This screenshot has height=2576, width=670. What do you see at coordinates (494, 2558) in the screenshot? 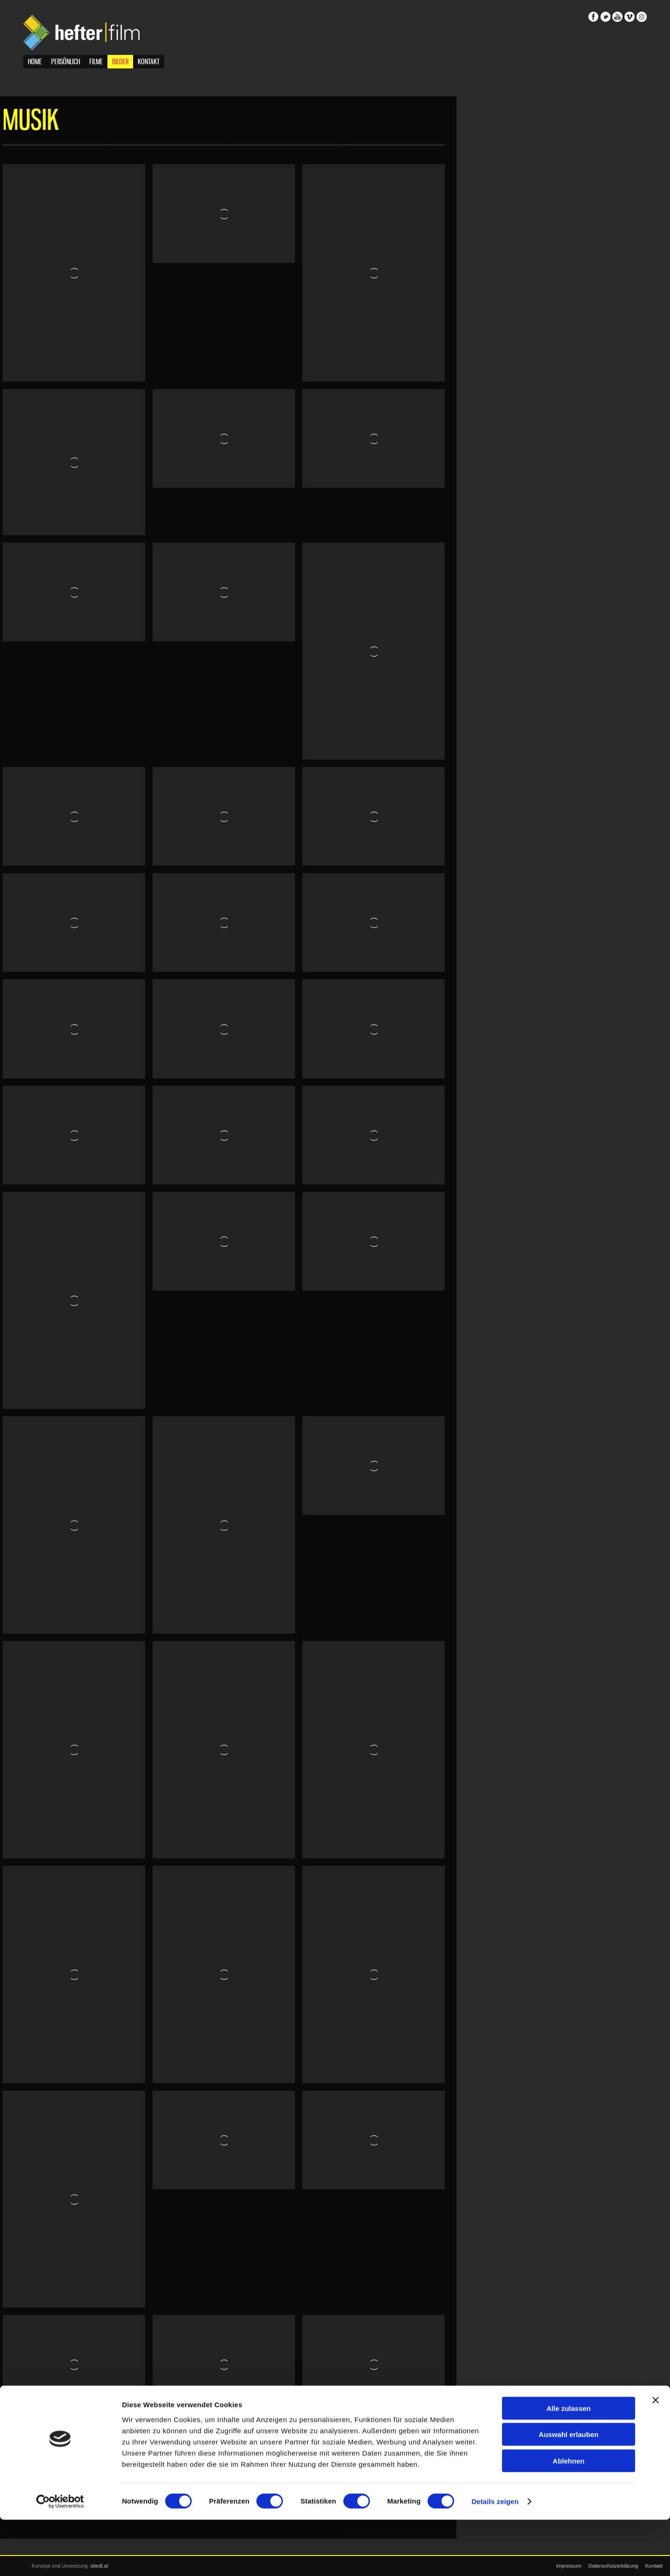
I see `Details zeigen` at bounding box center [494, 2558].